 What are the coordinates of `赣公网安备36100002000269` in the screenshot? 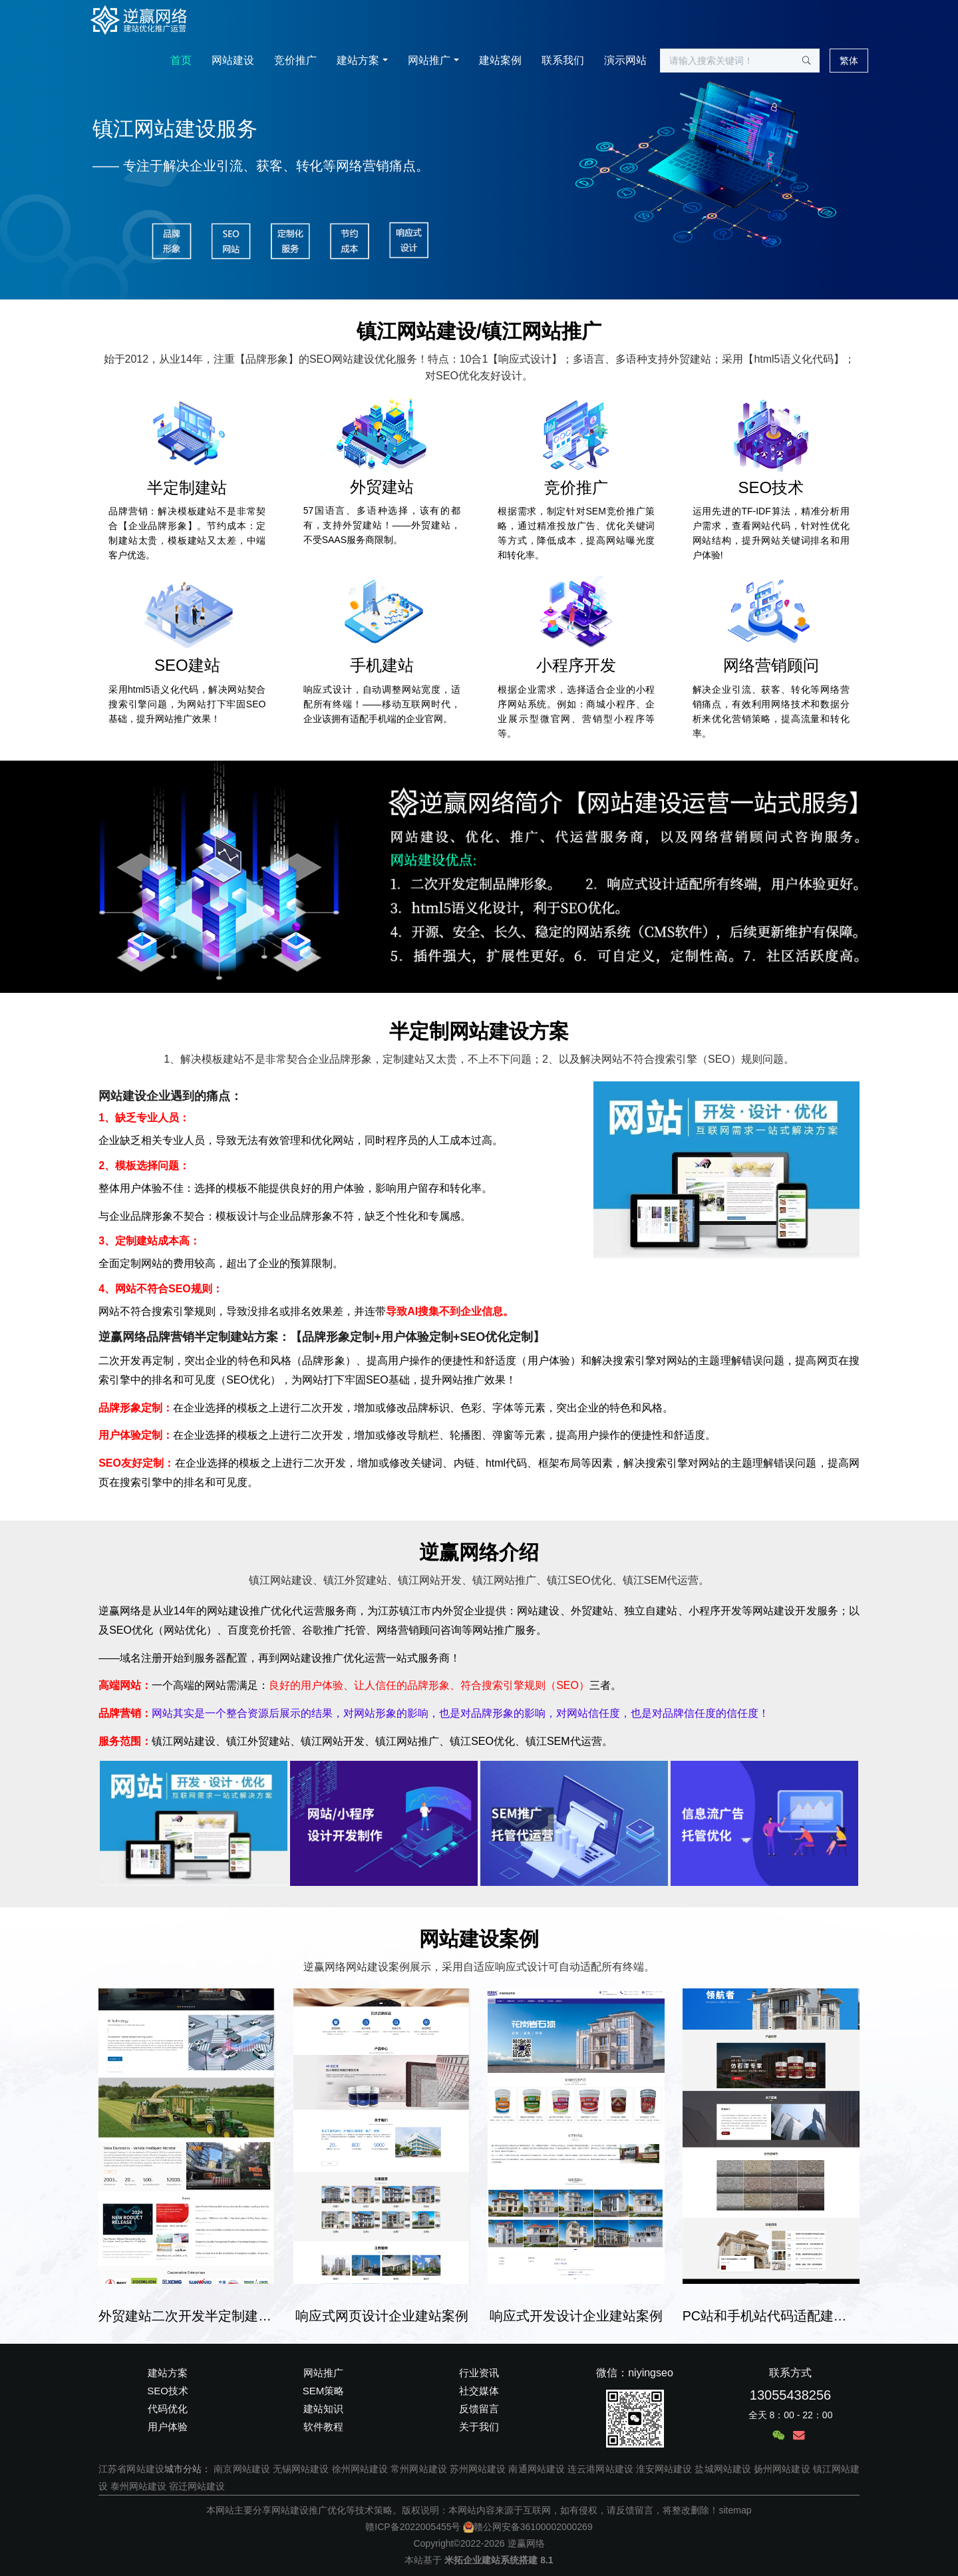 It's located at (527, 2526).